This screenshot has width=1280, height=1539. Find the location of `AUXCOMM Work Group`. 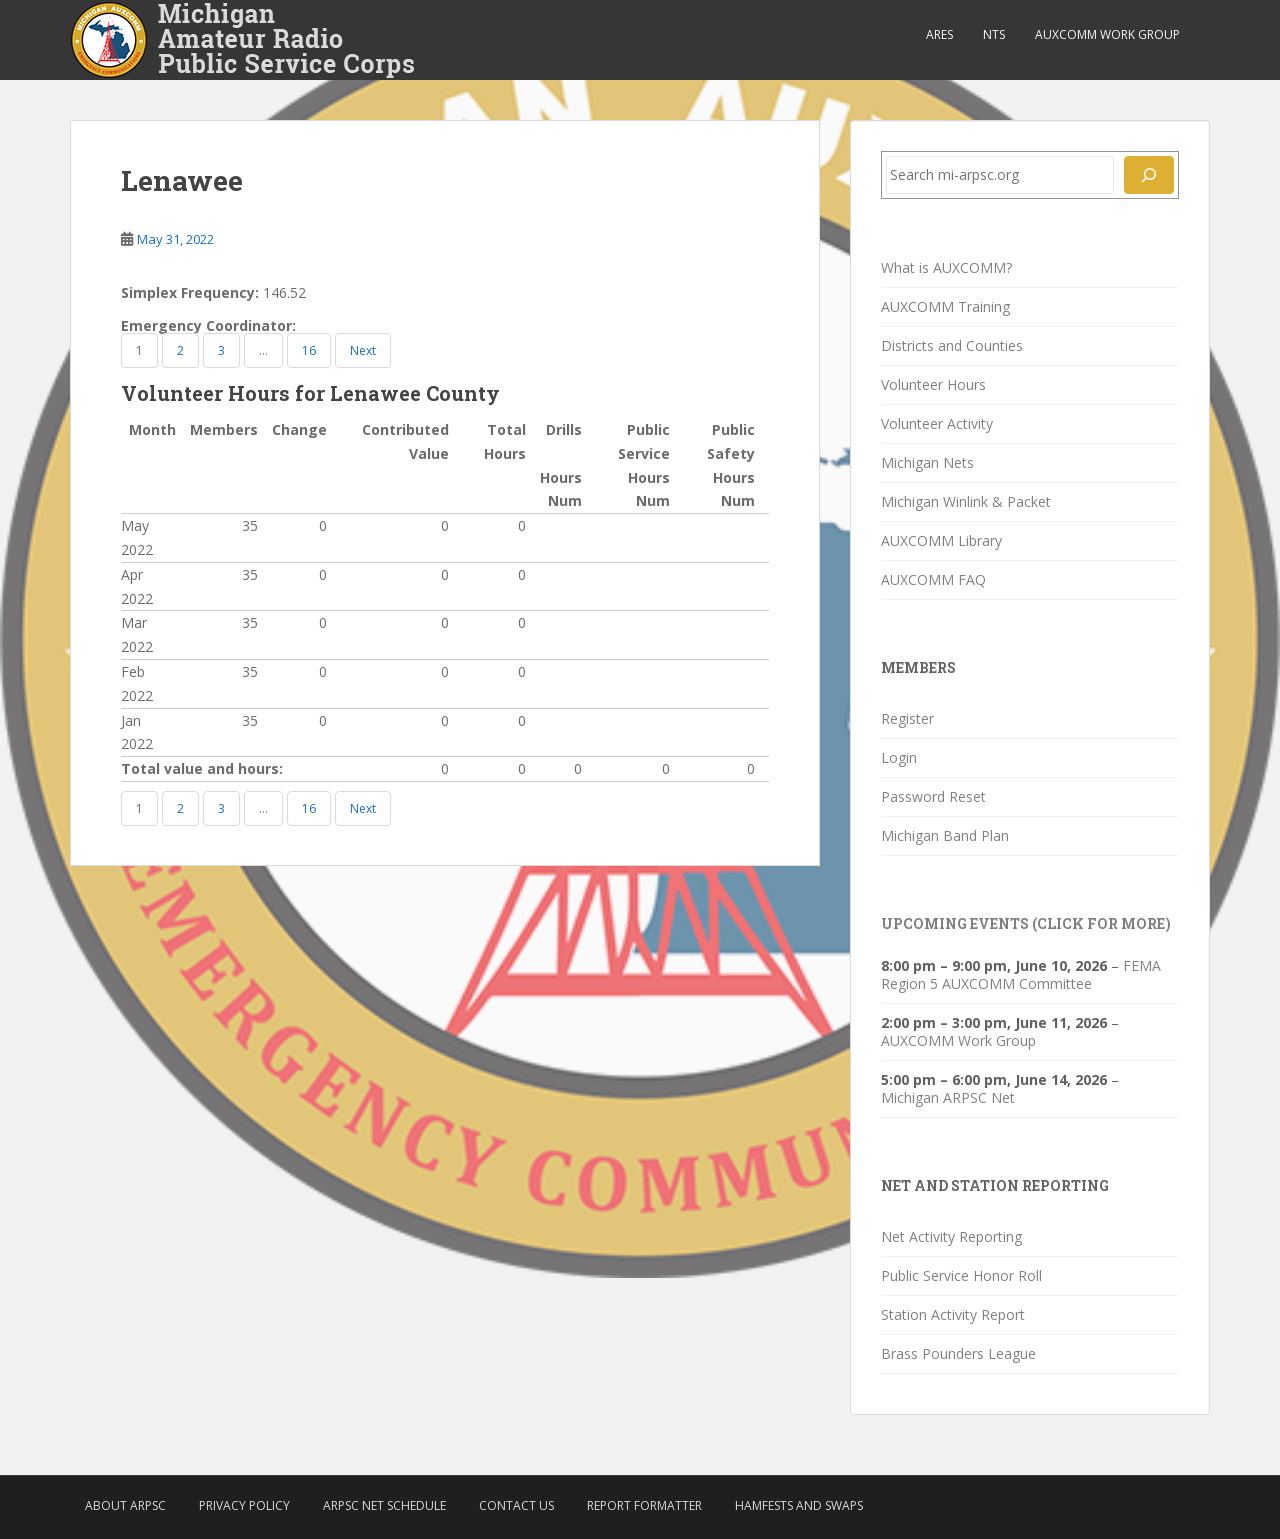

AUXCOMM Work Group is located at coordinates (1107, 34).